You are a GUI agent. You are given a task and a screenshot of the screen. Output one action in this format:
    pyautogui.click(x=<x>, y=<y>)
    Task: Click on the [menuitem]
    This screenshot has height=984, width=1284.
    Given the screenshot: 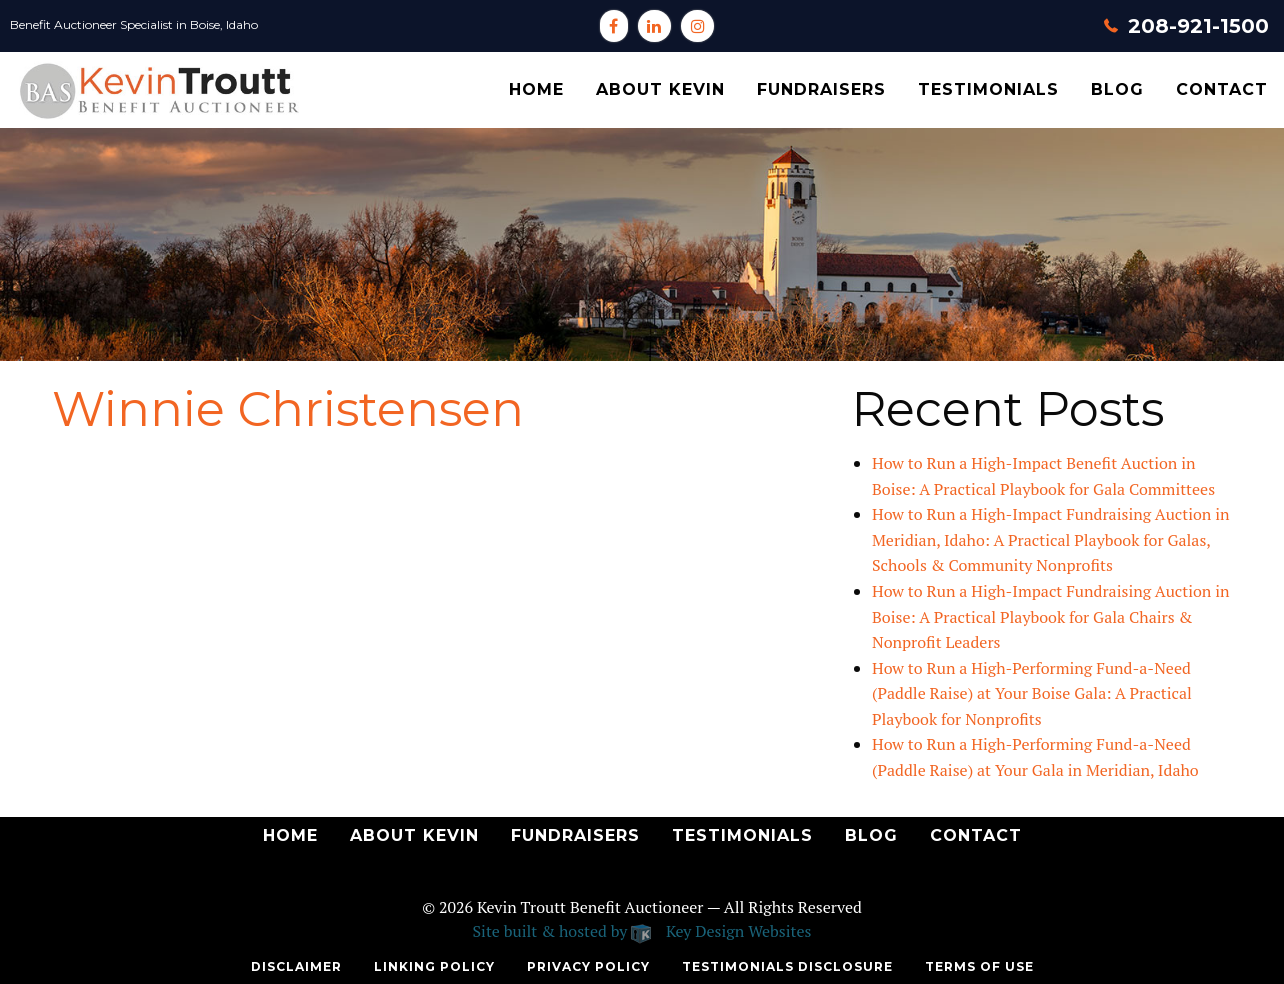 What is the action you would take?
    pyautogui.click(x=536, y=90)
    